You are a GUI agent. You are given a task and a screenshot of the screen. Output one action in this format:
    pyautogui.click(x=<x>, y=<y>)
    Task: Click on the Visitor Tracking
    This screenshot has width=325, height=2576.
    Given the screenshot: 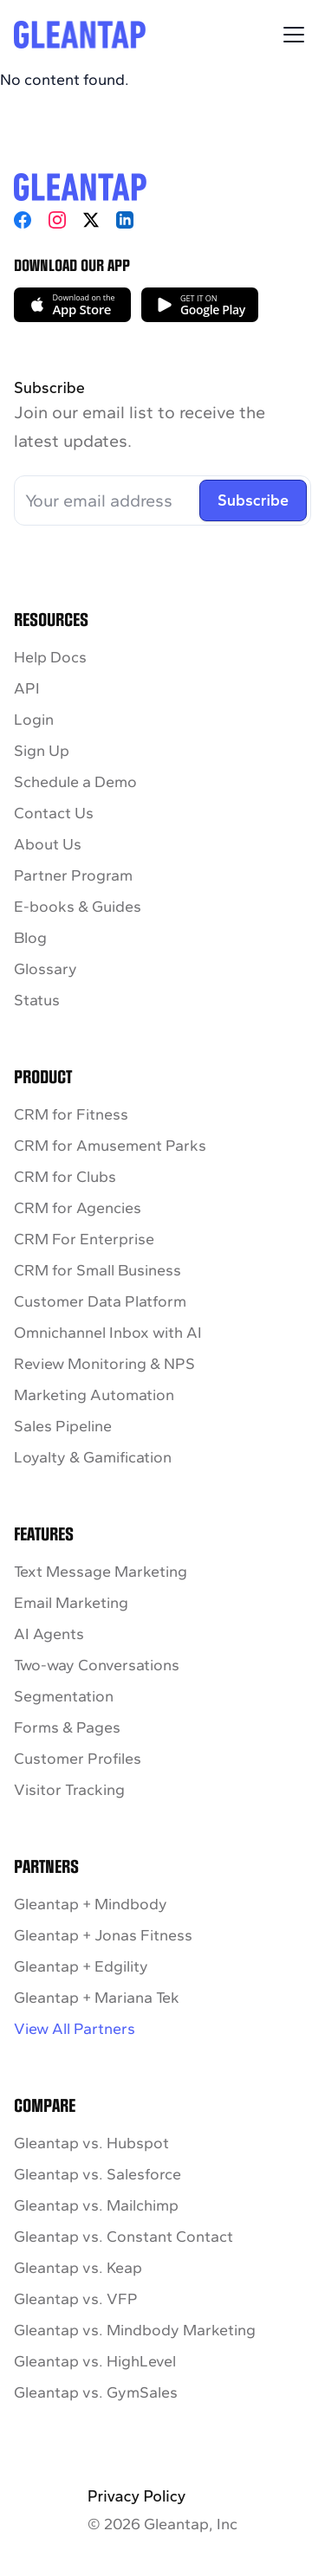 What is the action you would take?
    pyautogui.click(x=69, y=1789)
    